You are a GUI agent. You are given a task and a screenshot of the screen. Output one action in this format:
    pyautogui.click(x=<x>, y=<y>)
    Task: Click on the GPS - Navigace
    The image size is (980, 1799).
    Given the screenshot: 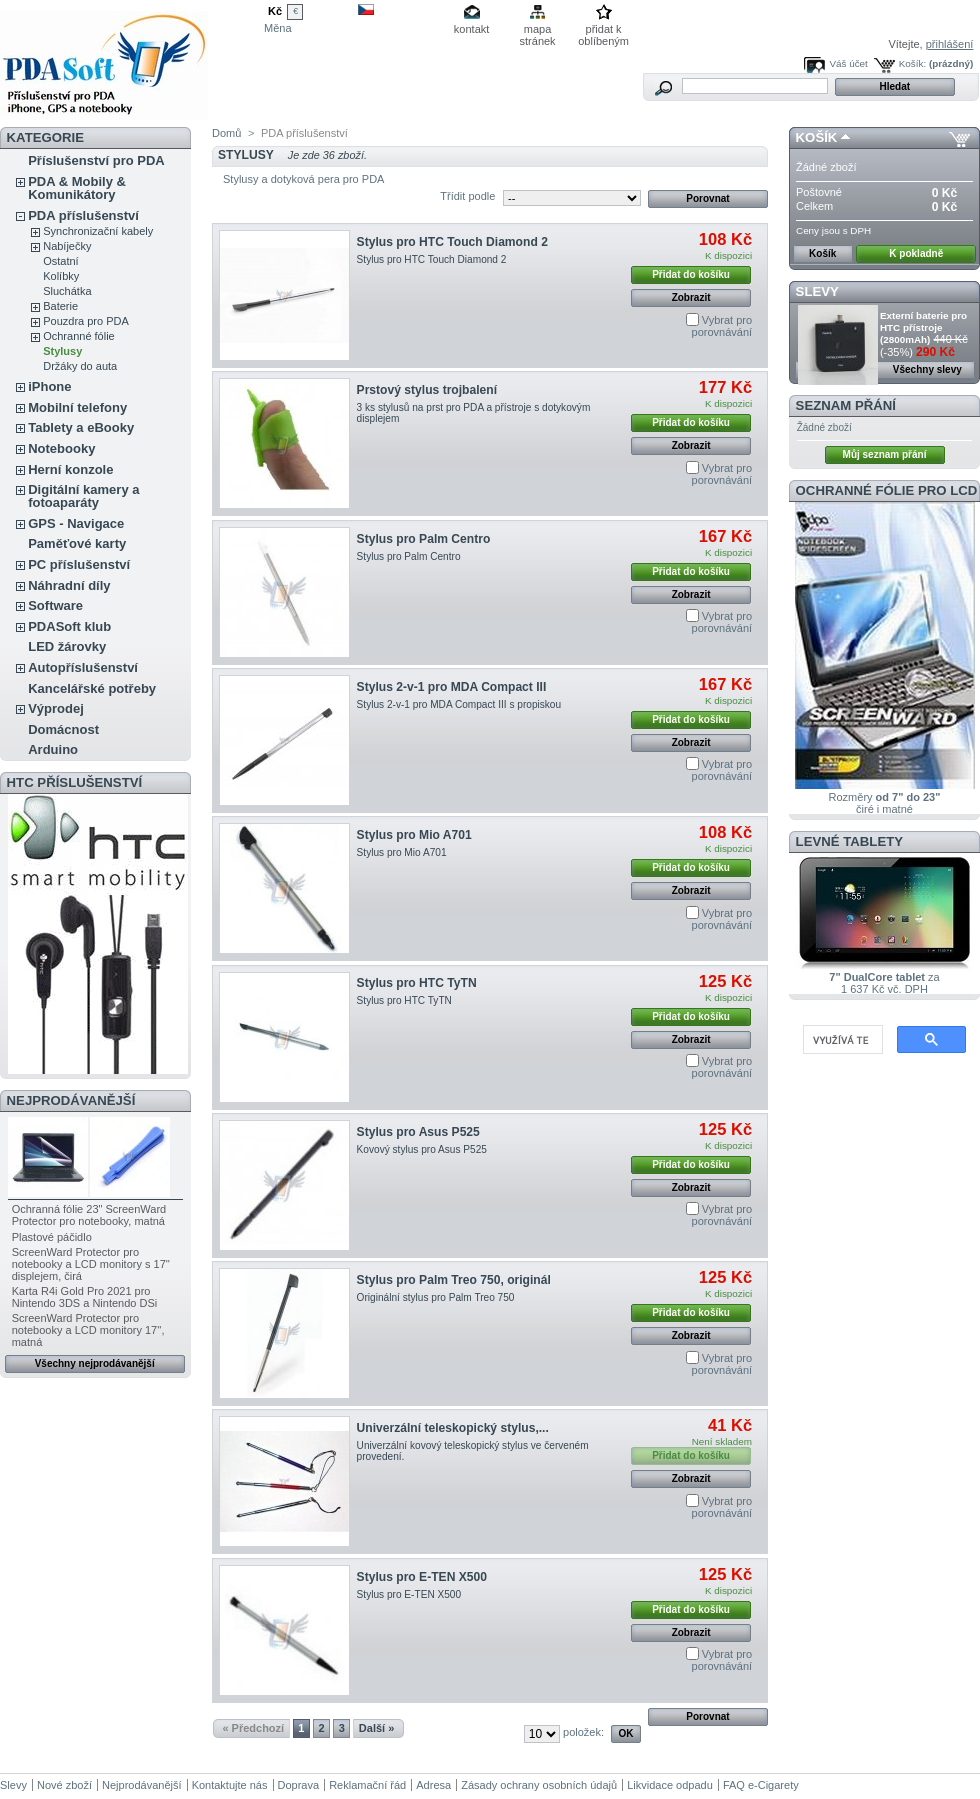 What is the action you would take?
    pyautogui.click(x=76, y=523)
    